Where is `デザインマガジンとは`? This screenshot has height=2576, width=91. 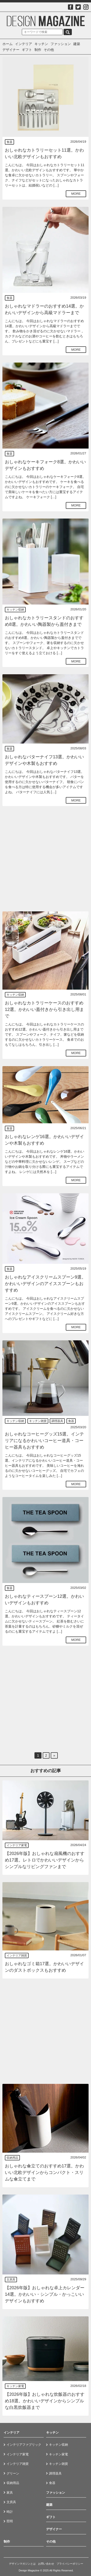 デザインマガジンとは is located at coordinates (22, 2563).